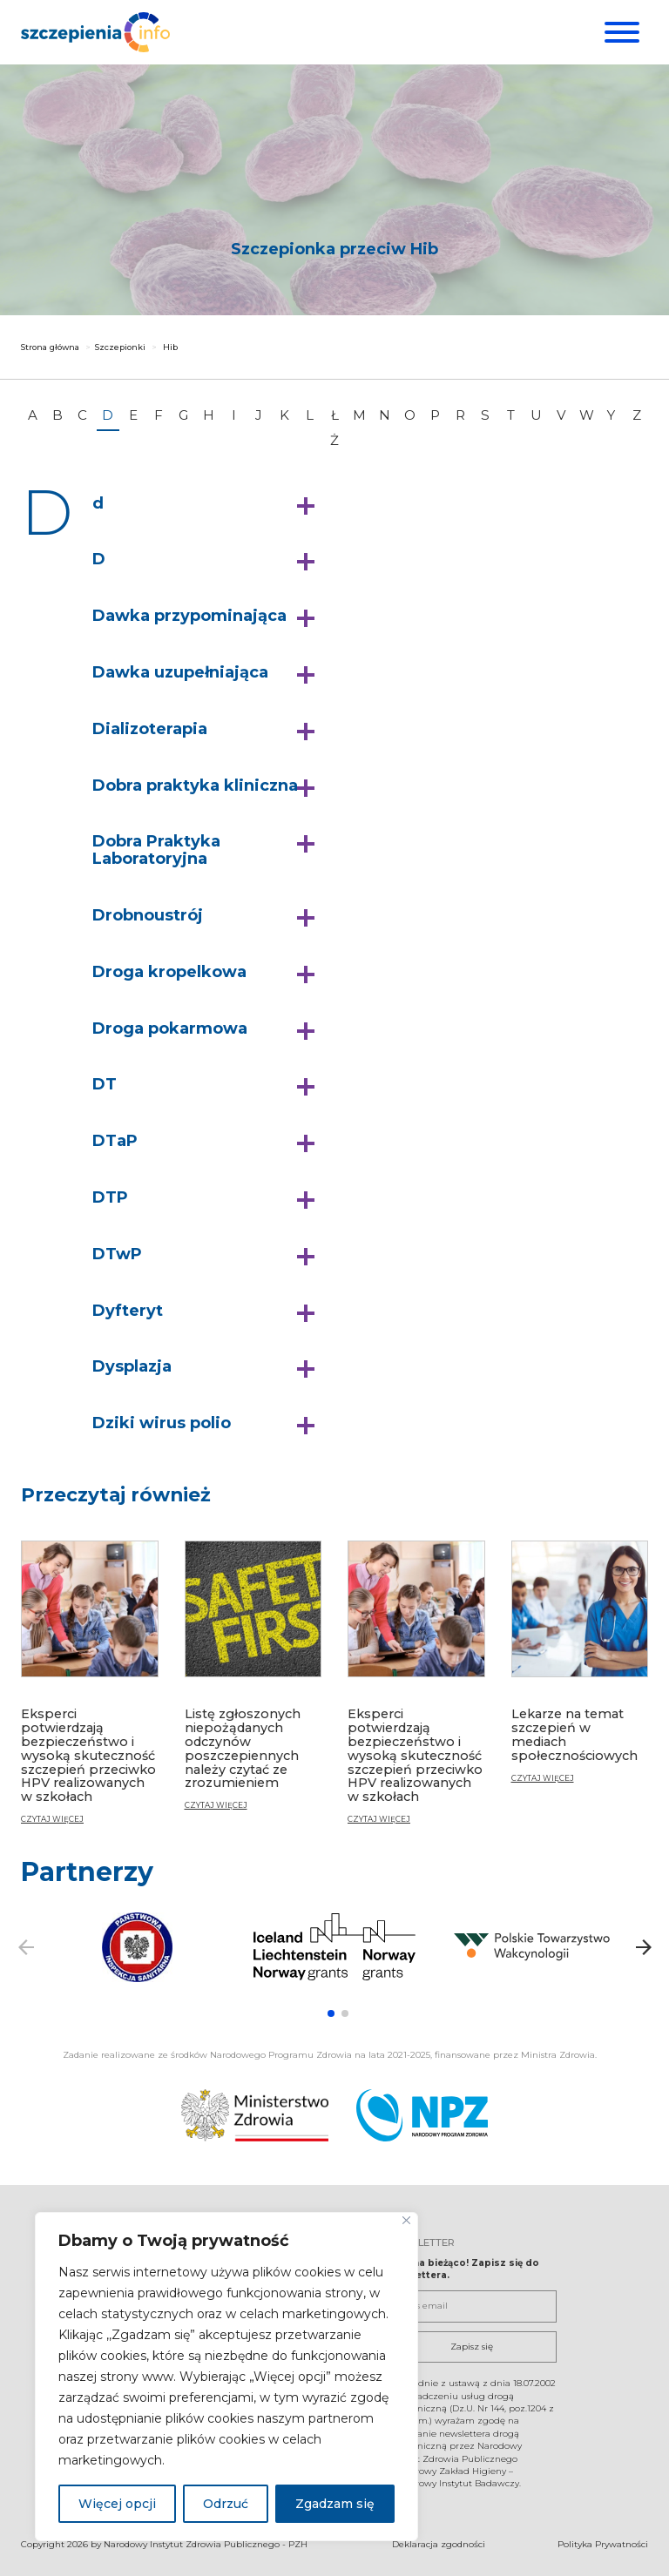  What do you see at coordinates (50, 347) in the screenshot?
I see `Strona główna` at bounding box center [50, 347].